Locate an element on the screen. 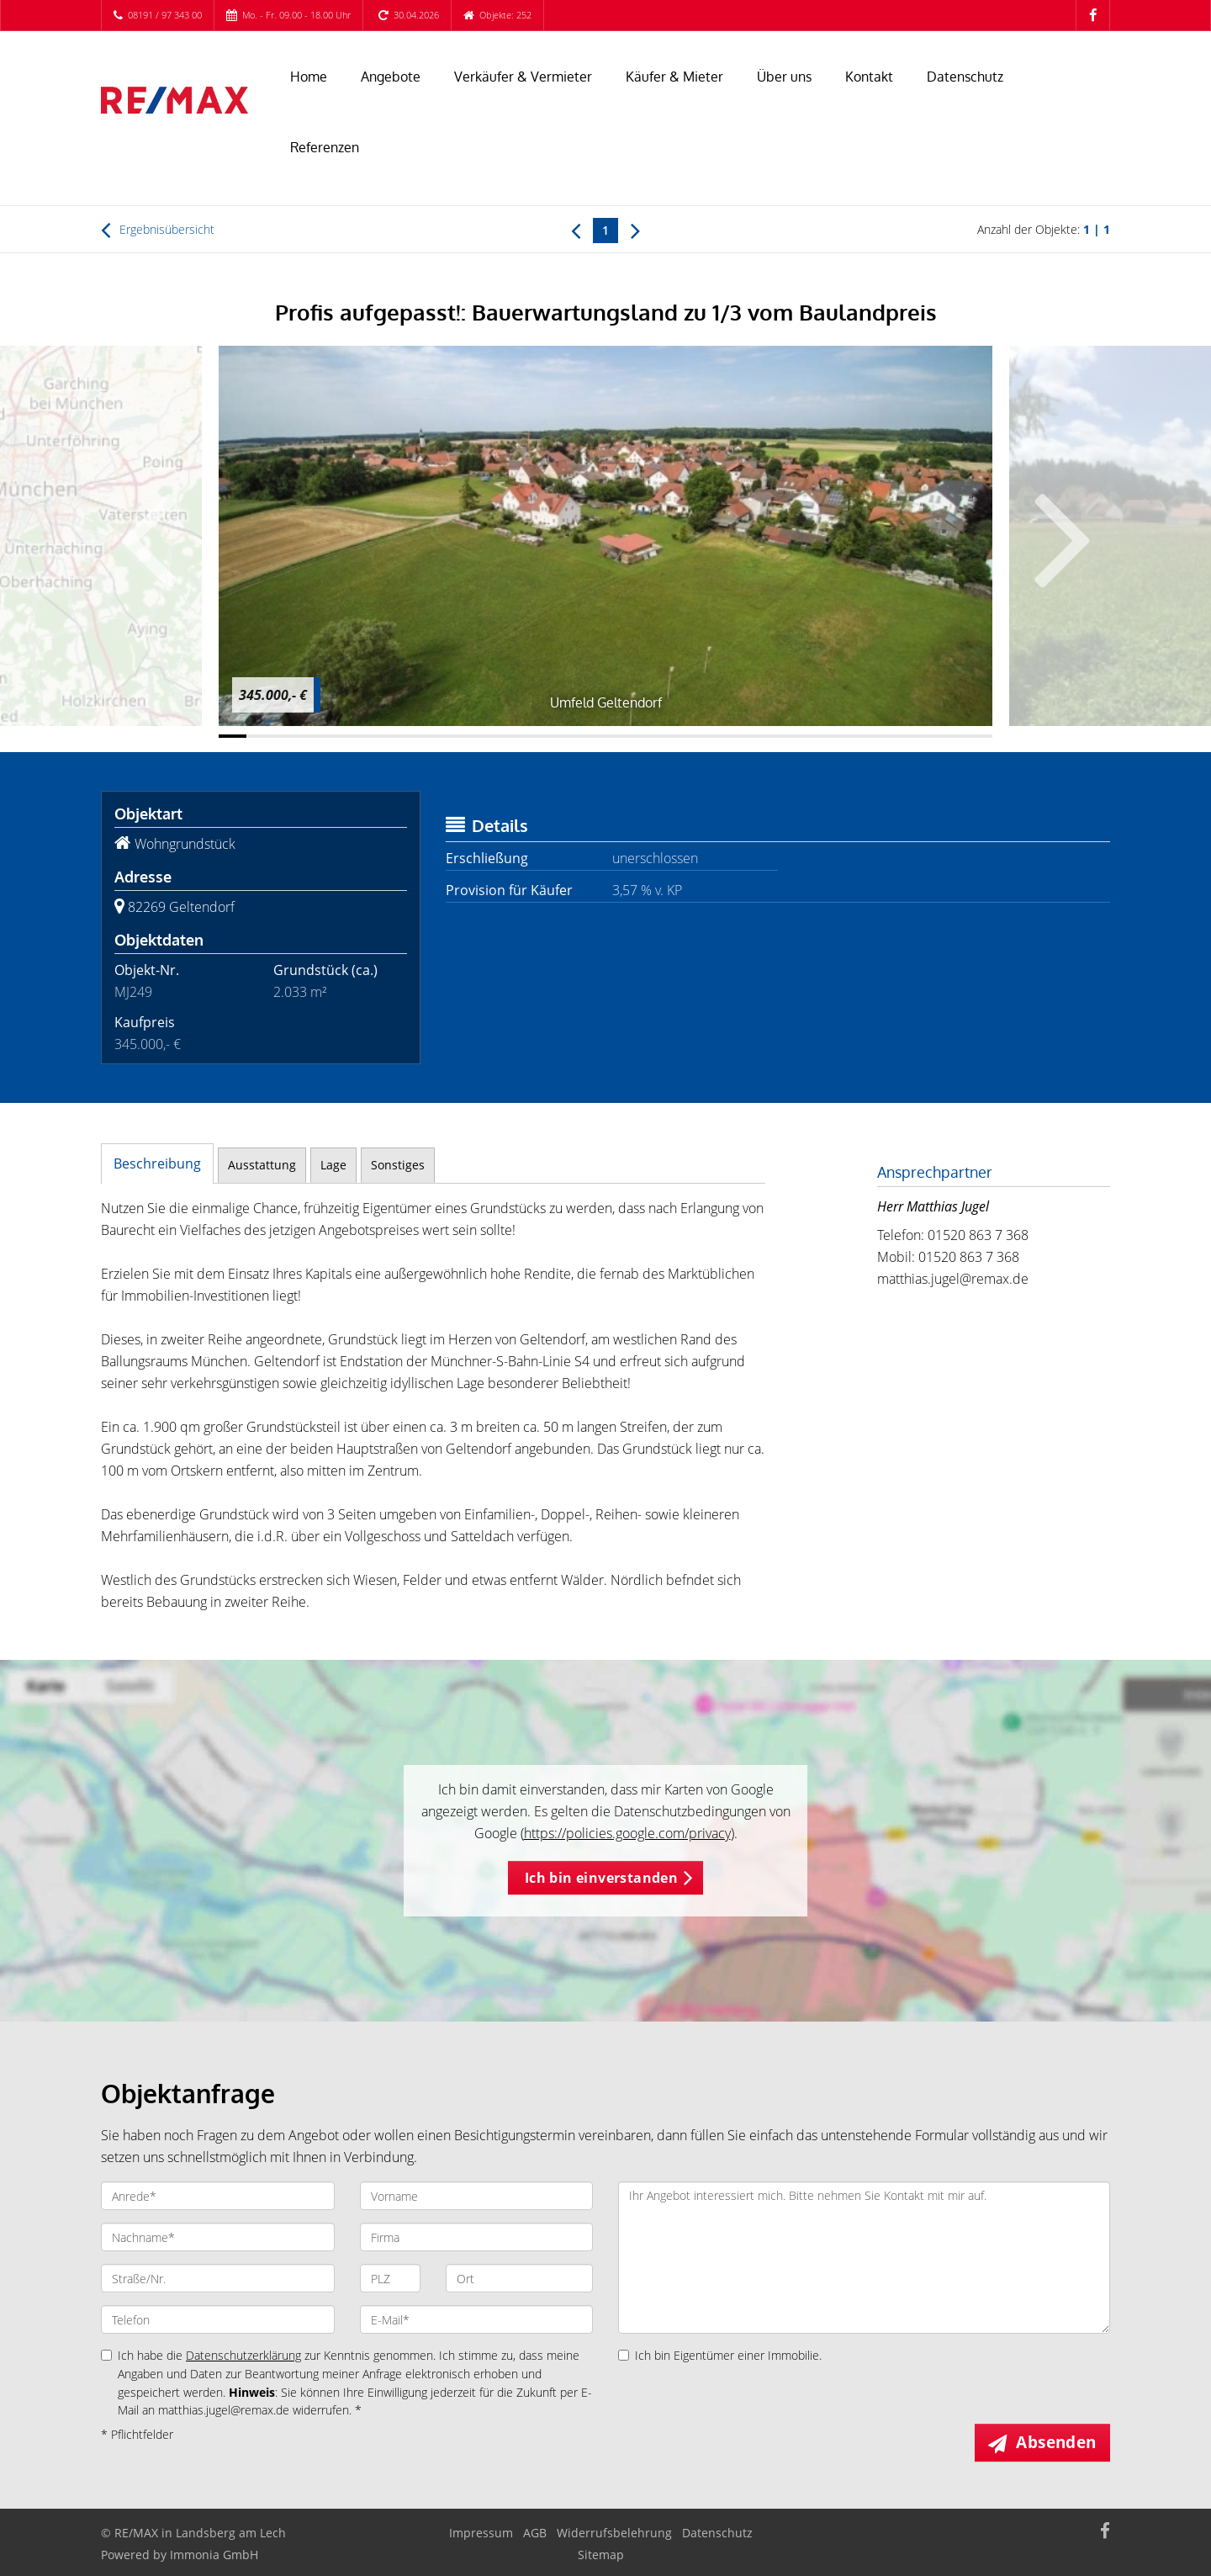 The width and height of the screenshot is (1211, 2576). [links] is located at coordinates (575, 229).